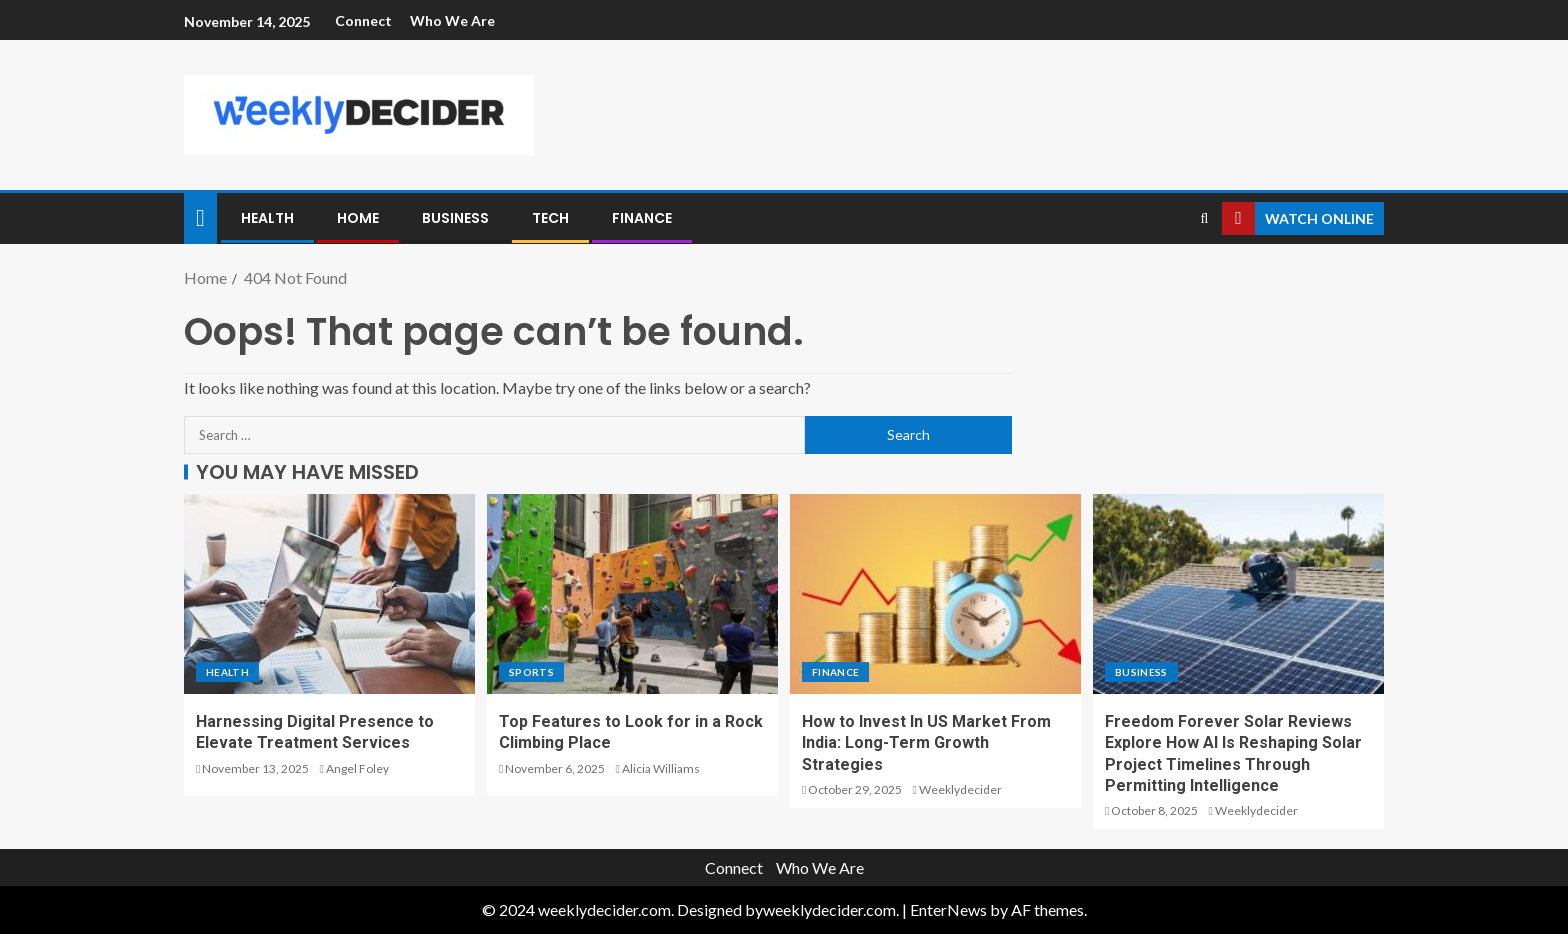 This screenshot has height=934, width=1568. I want to click on [How to Invest In US Market From India: Long-Term Growth Strategies], so click(935, 594).